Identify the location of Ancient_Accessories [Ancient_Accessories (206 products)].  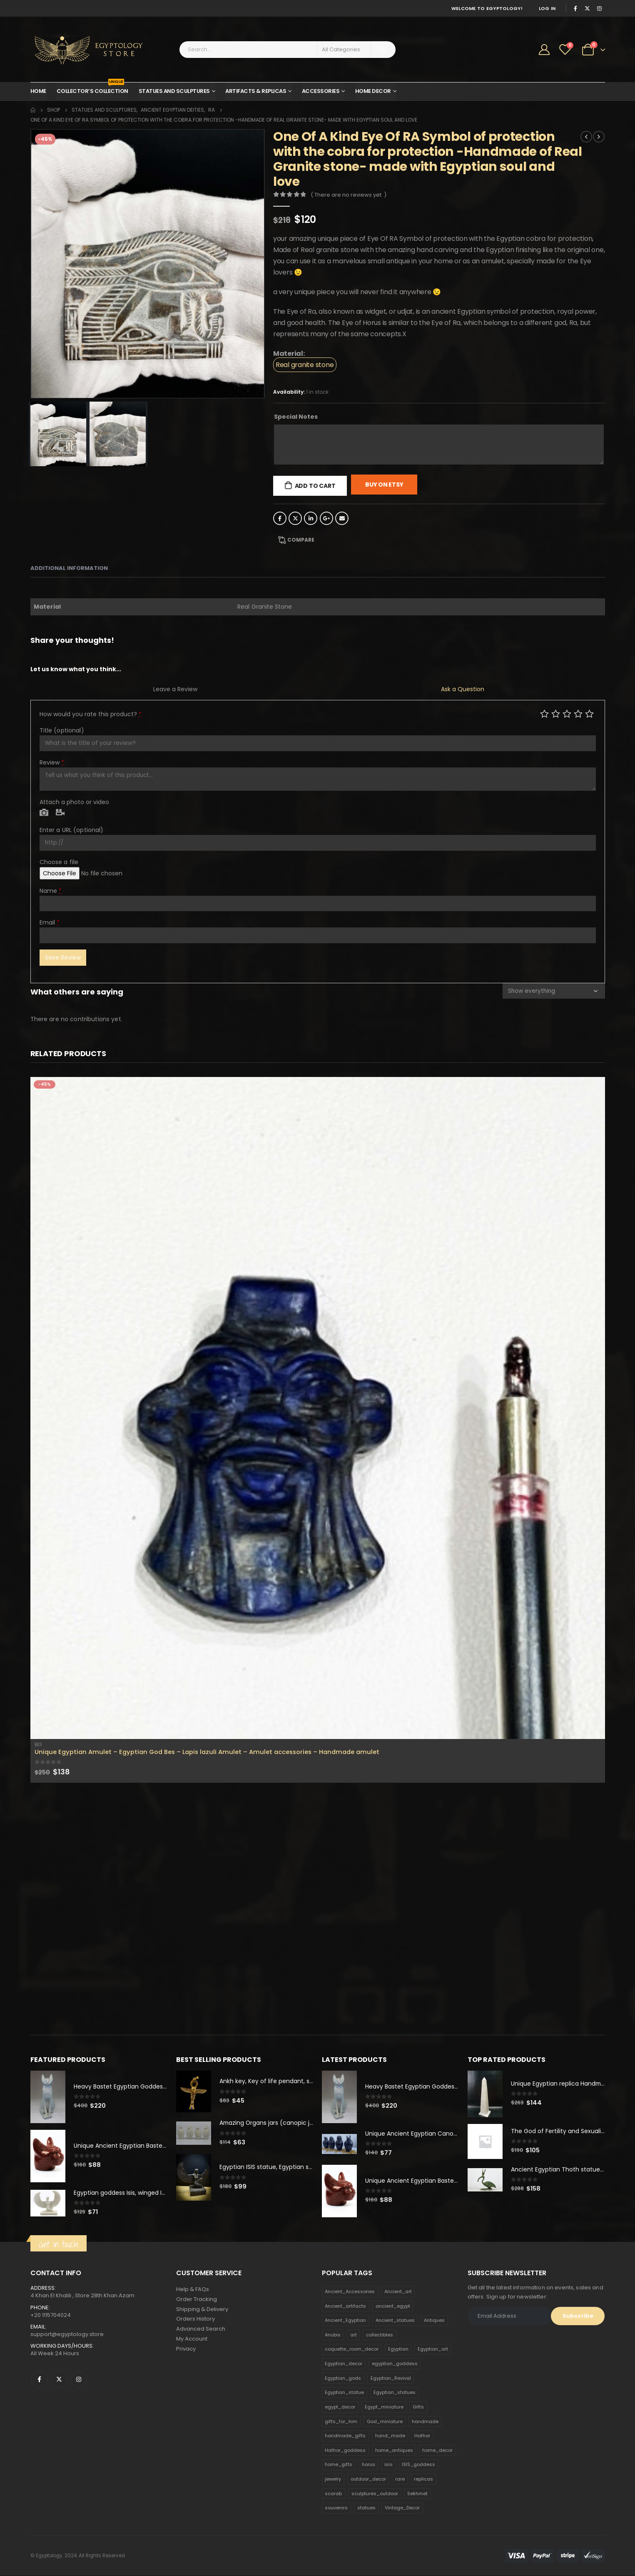
(350, 2292).